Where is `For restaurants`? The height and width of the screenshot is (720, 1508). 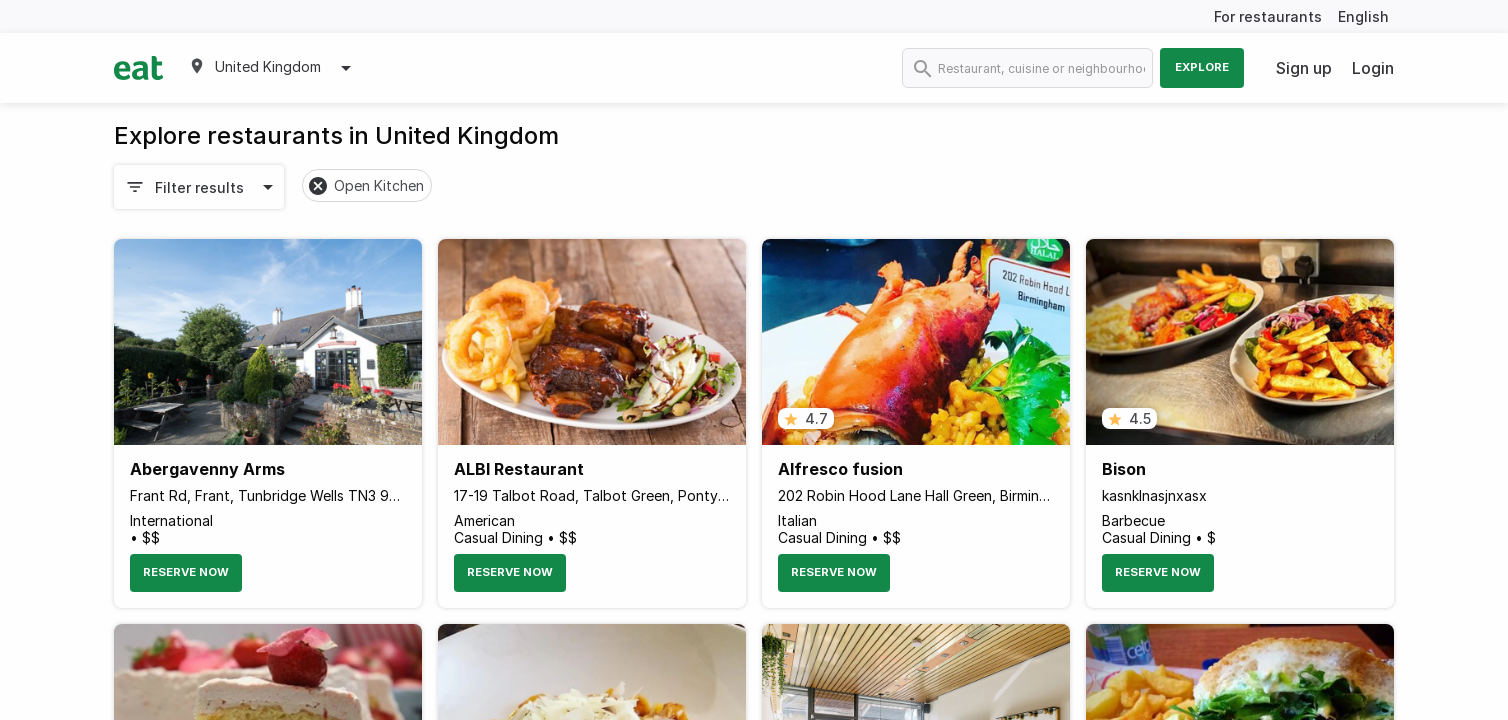 For restaurants is located at coordinates (1268, 16).